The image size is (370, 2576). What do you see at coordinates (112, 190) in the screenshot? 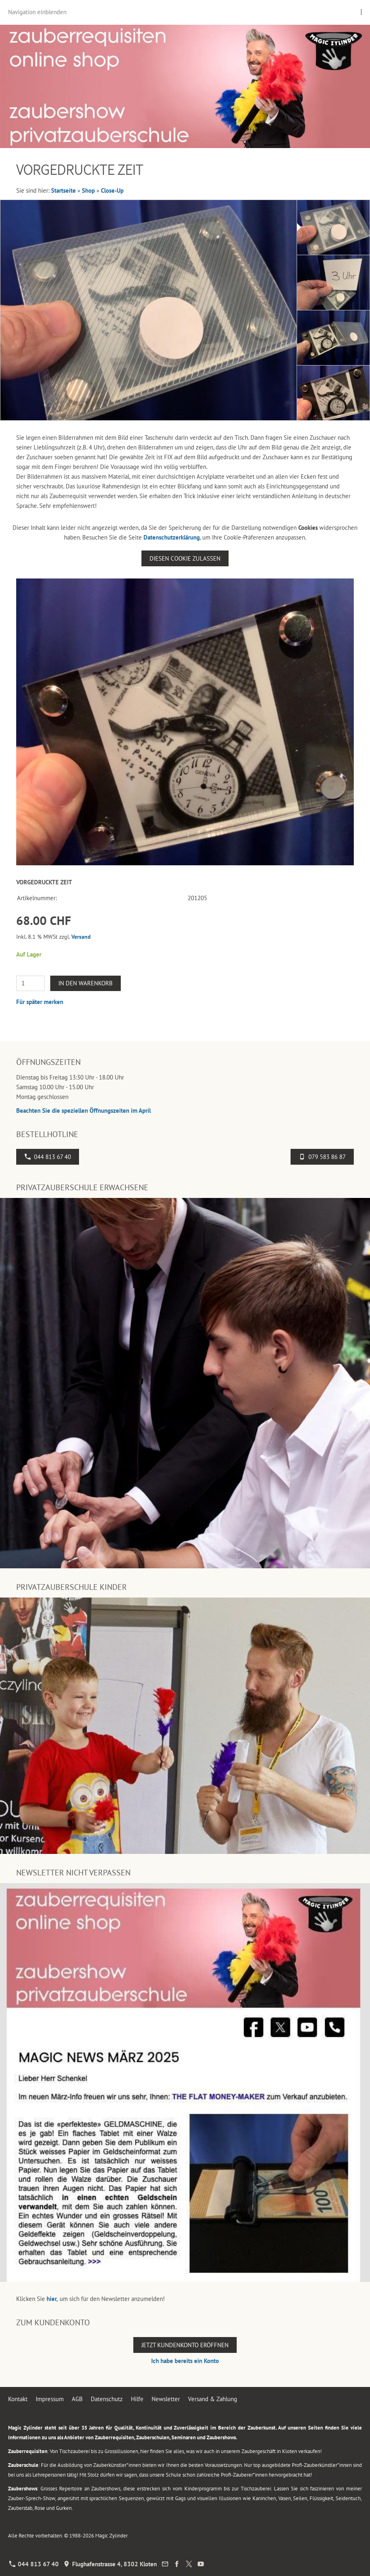
I see `Close-Up` at bounding box center [112, 190].